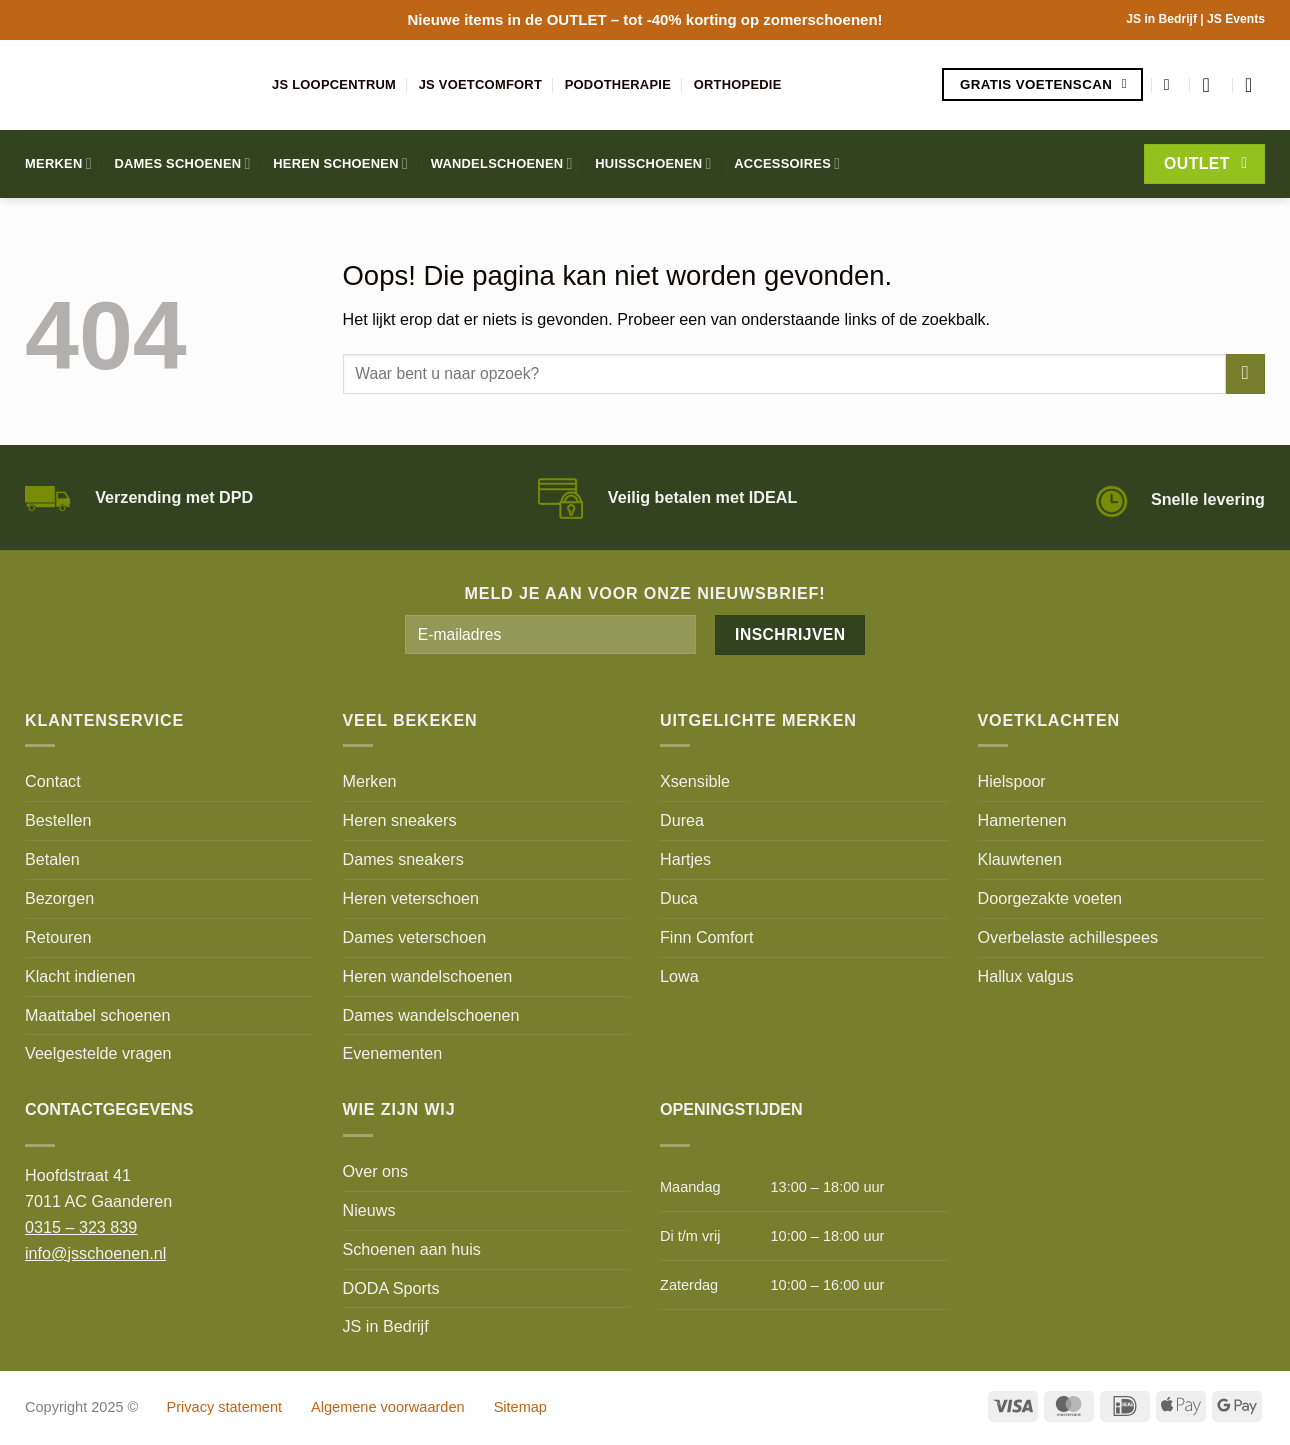 The width and height of the screenshot is (1290, 1445). I want to click on Klauwtenen, so click(1020, 859).